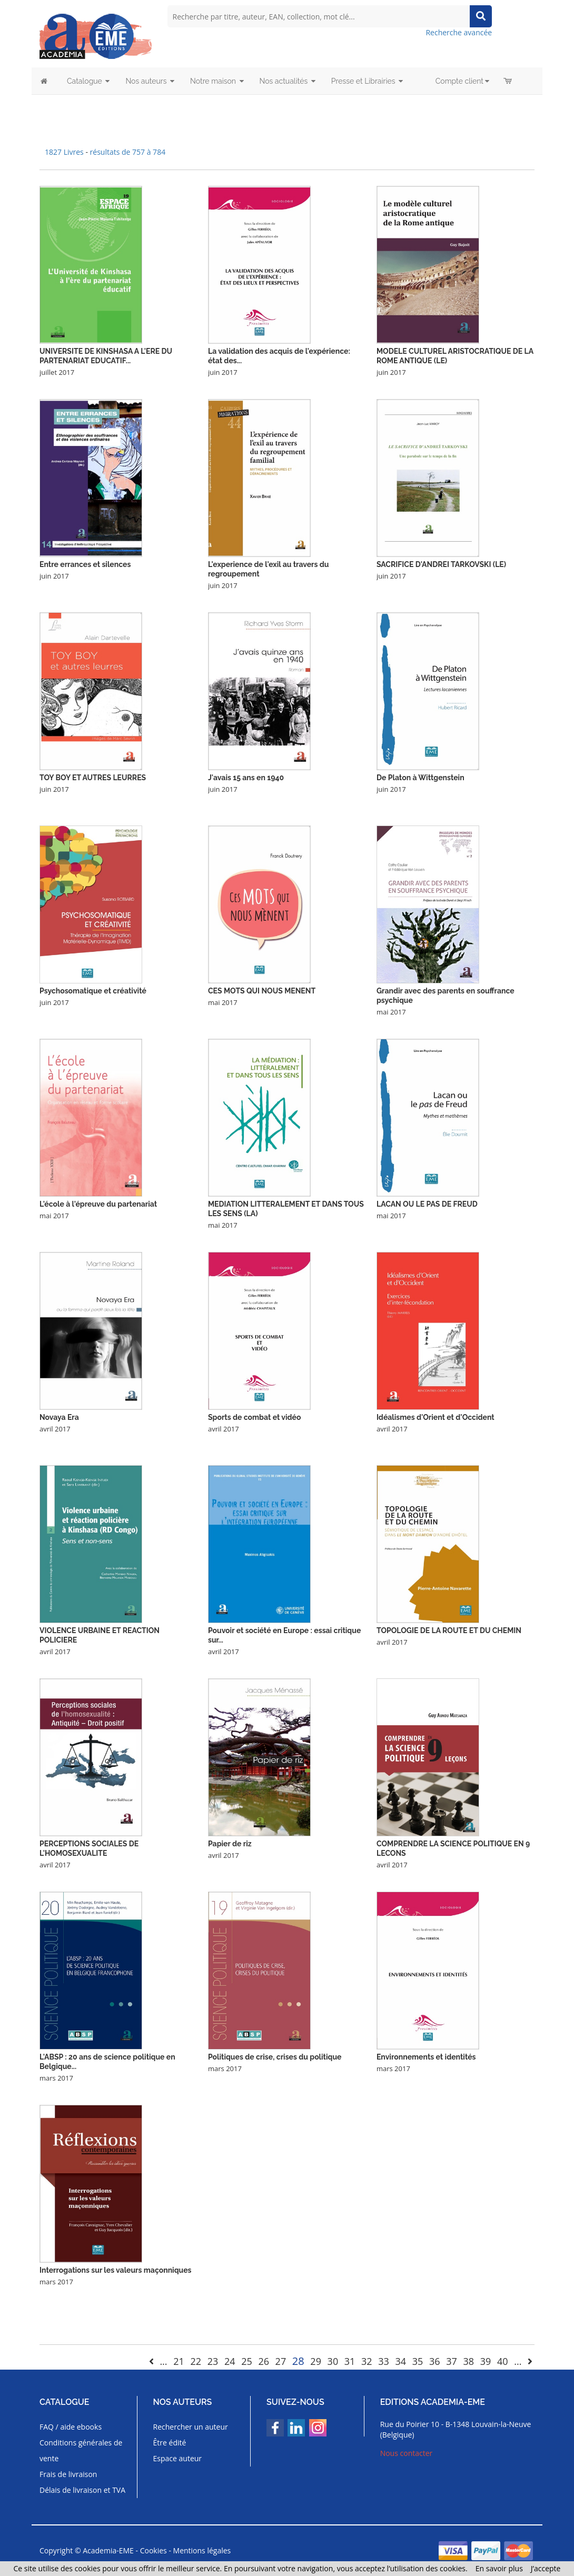 The image size is (574, 2576). Describe the element at coordinates (453, 1848) in the screenshot. I see `COMPRENDRE LA SCIENCE POLITIQUE EN 9 LECONS` at that location.